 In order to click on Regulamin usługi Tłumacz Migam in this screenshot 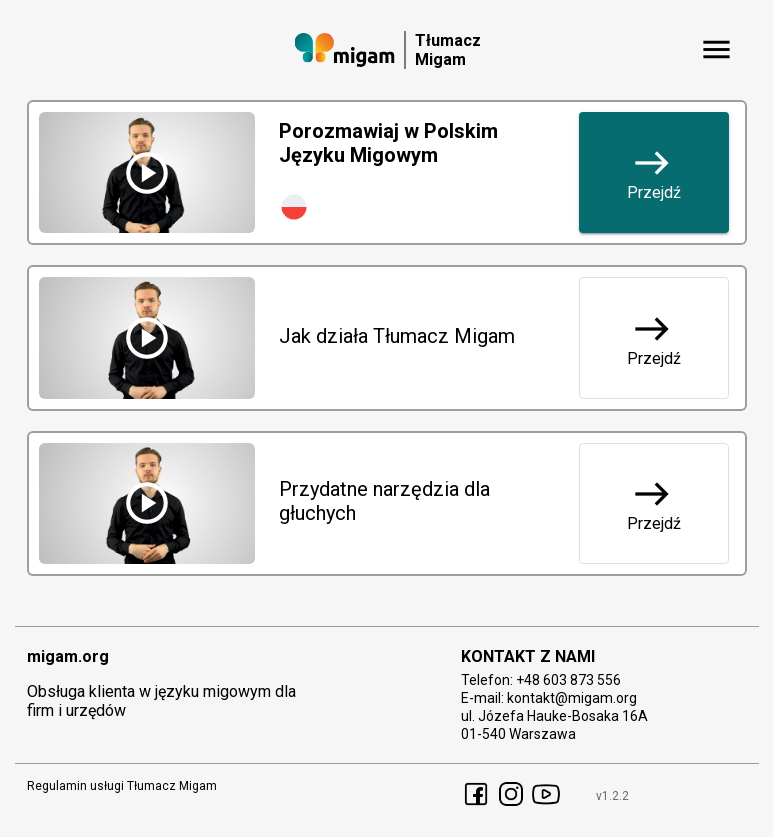, I will do `click(122, 786)`.